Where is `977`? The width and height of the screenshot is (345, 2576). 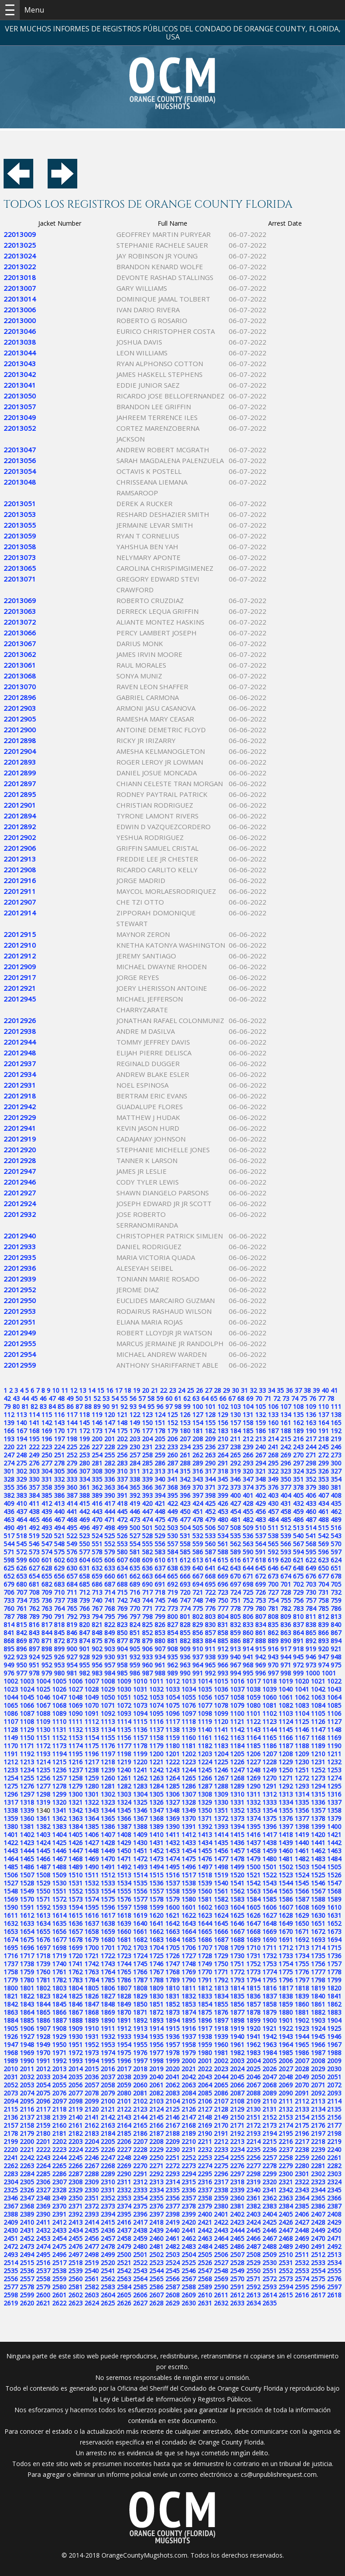
977 is located at coordinates (21, 1673).